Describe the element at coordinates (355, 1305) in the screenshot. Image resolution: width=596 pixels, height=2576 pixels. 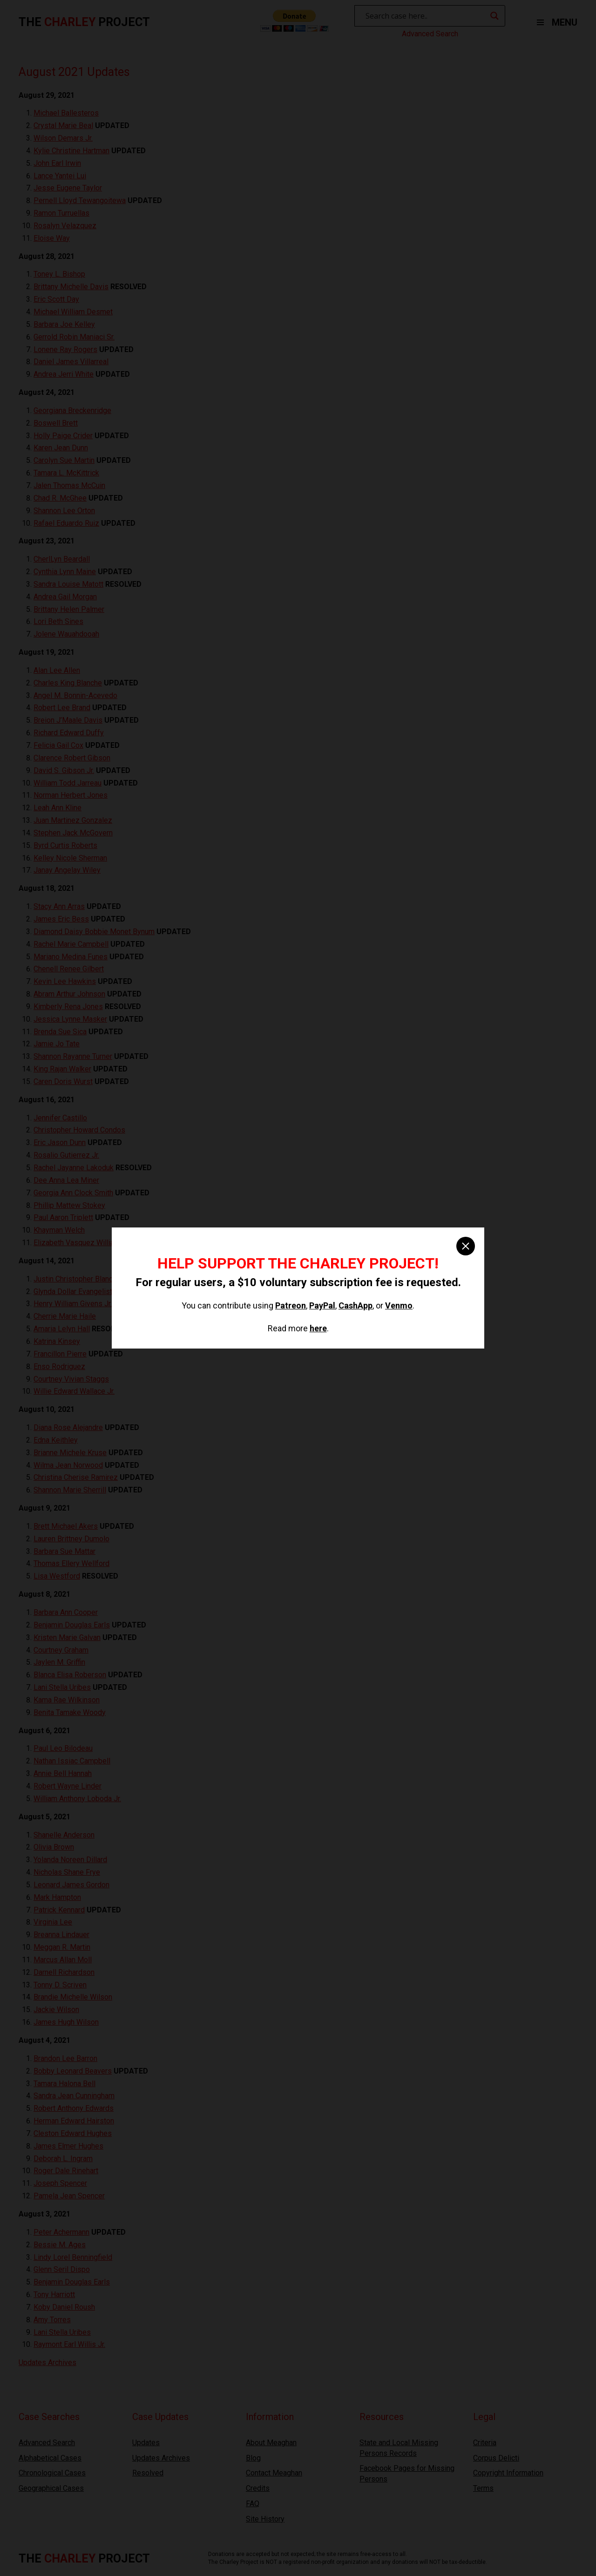
I see `CashApp` at that location.